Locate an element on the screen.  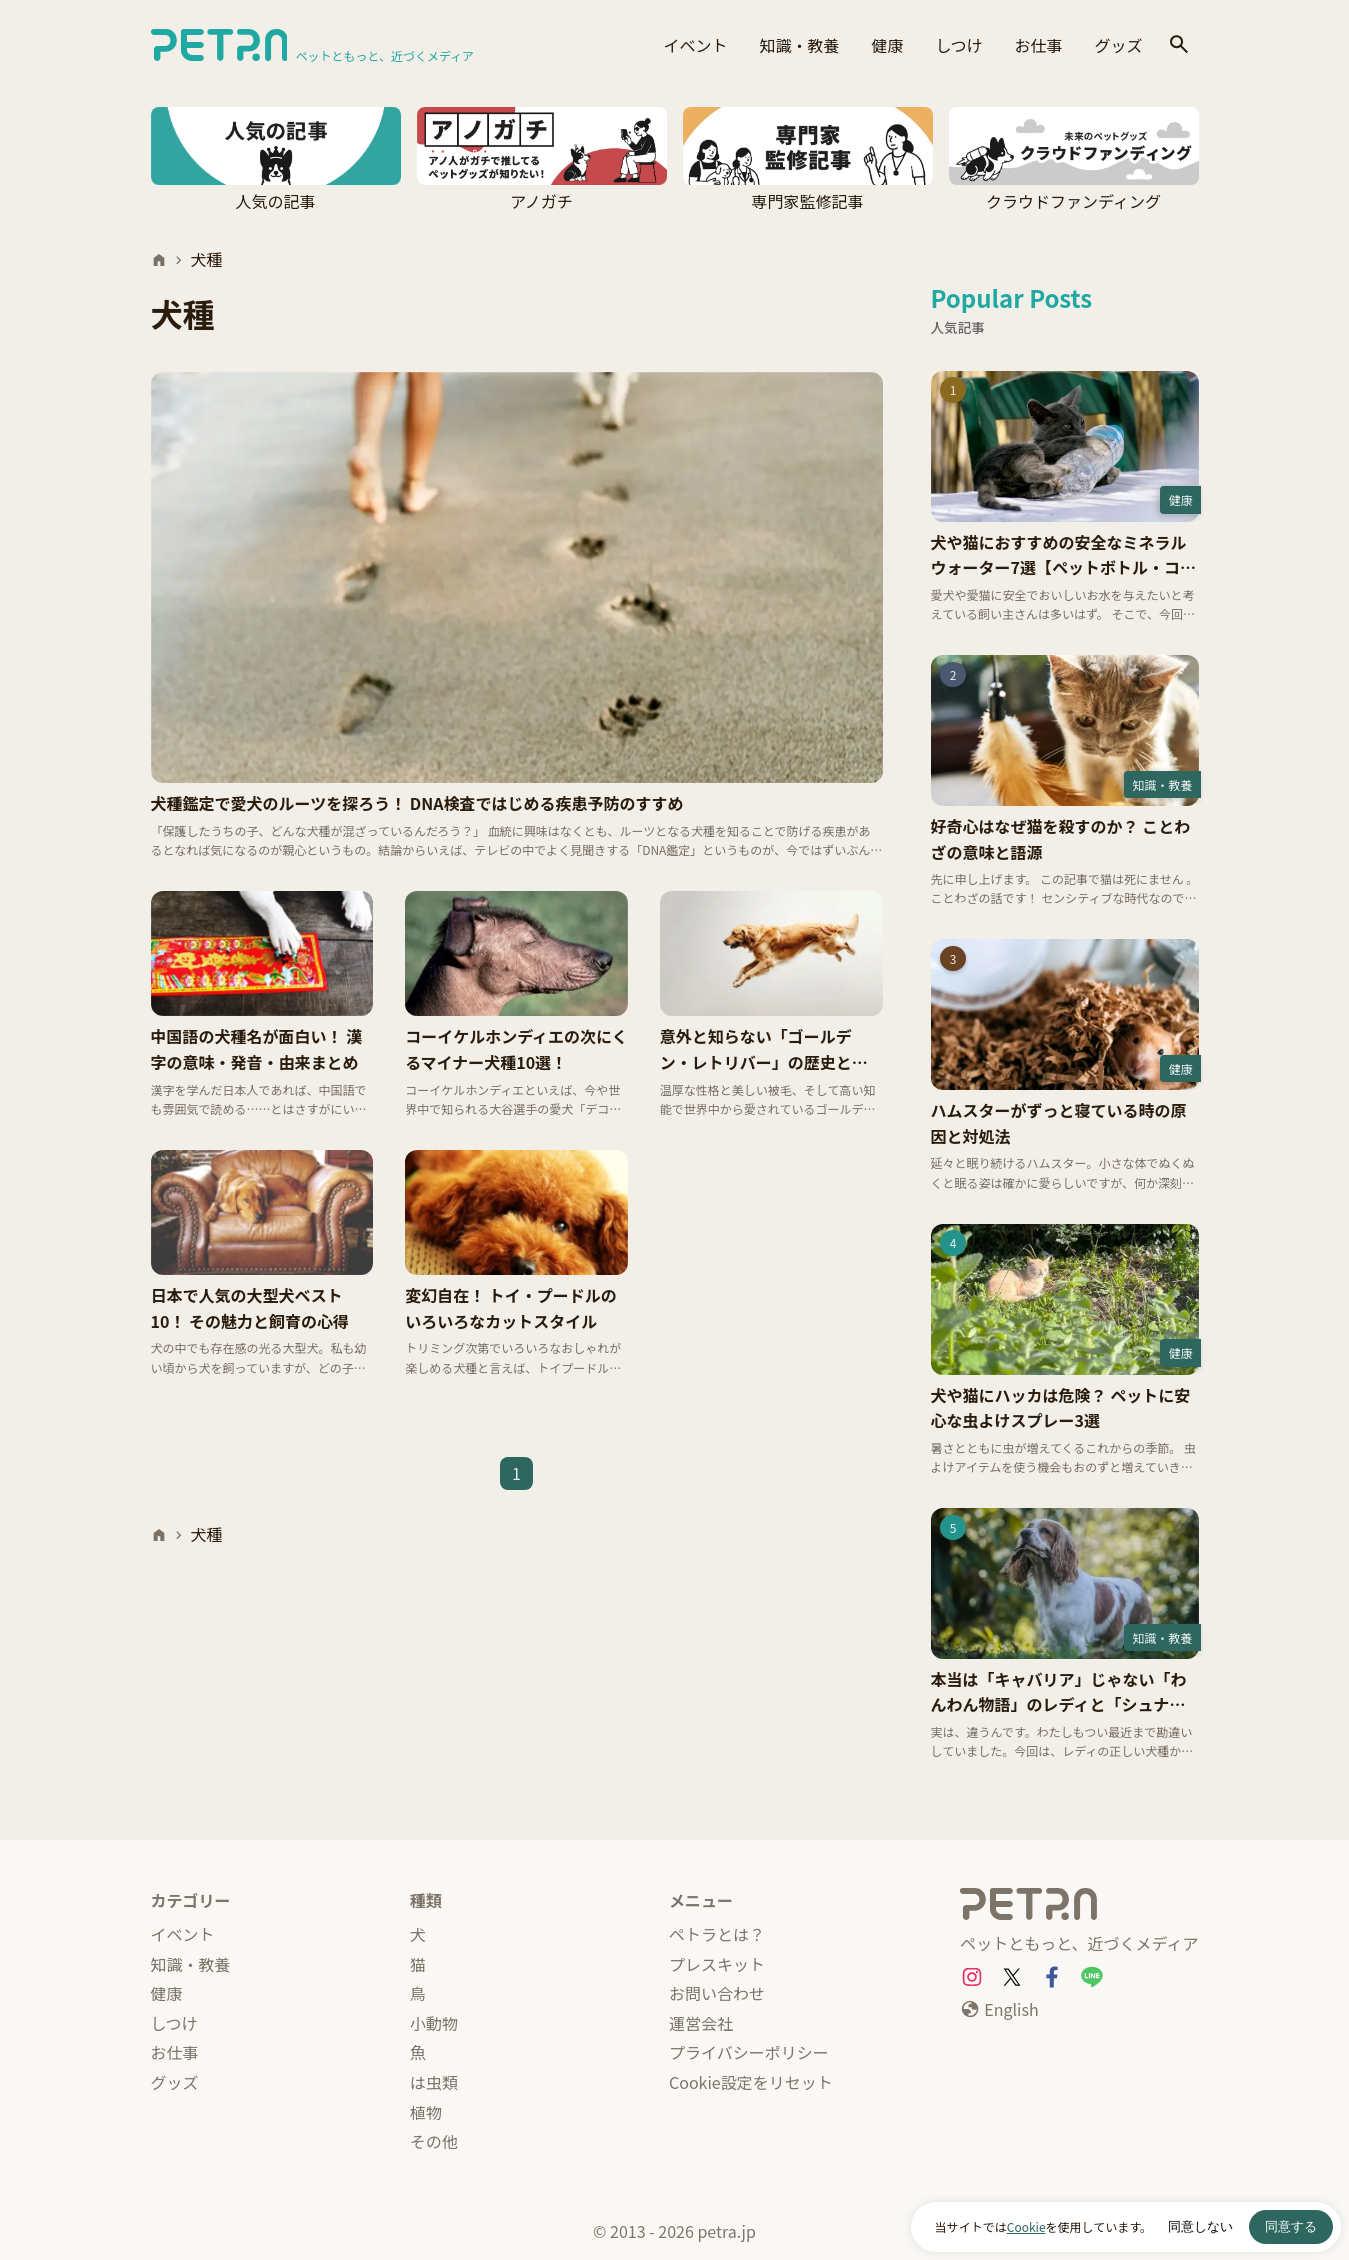
同意する is located at coordinates (1291, 2226).